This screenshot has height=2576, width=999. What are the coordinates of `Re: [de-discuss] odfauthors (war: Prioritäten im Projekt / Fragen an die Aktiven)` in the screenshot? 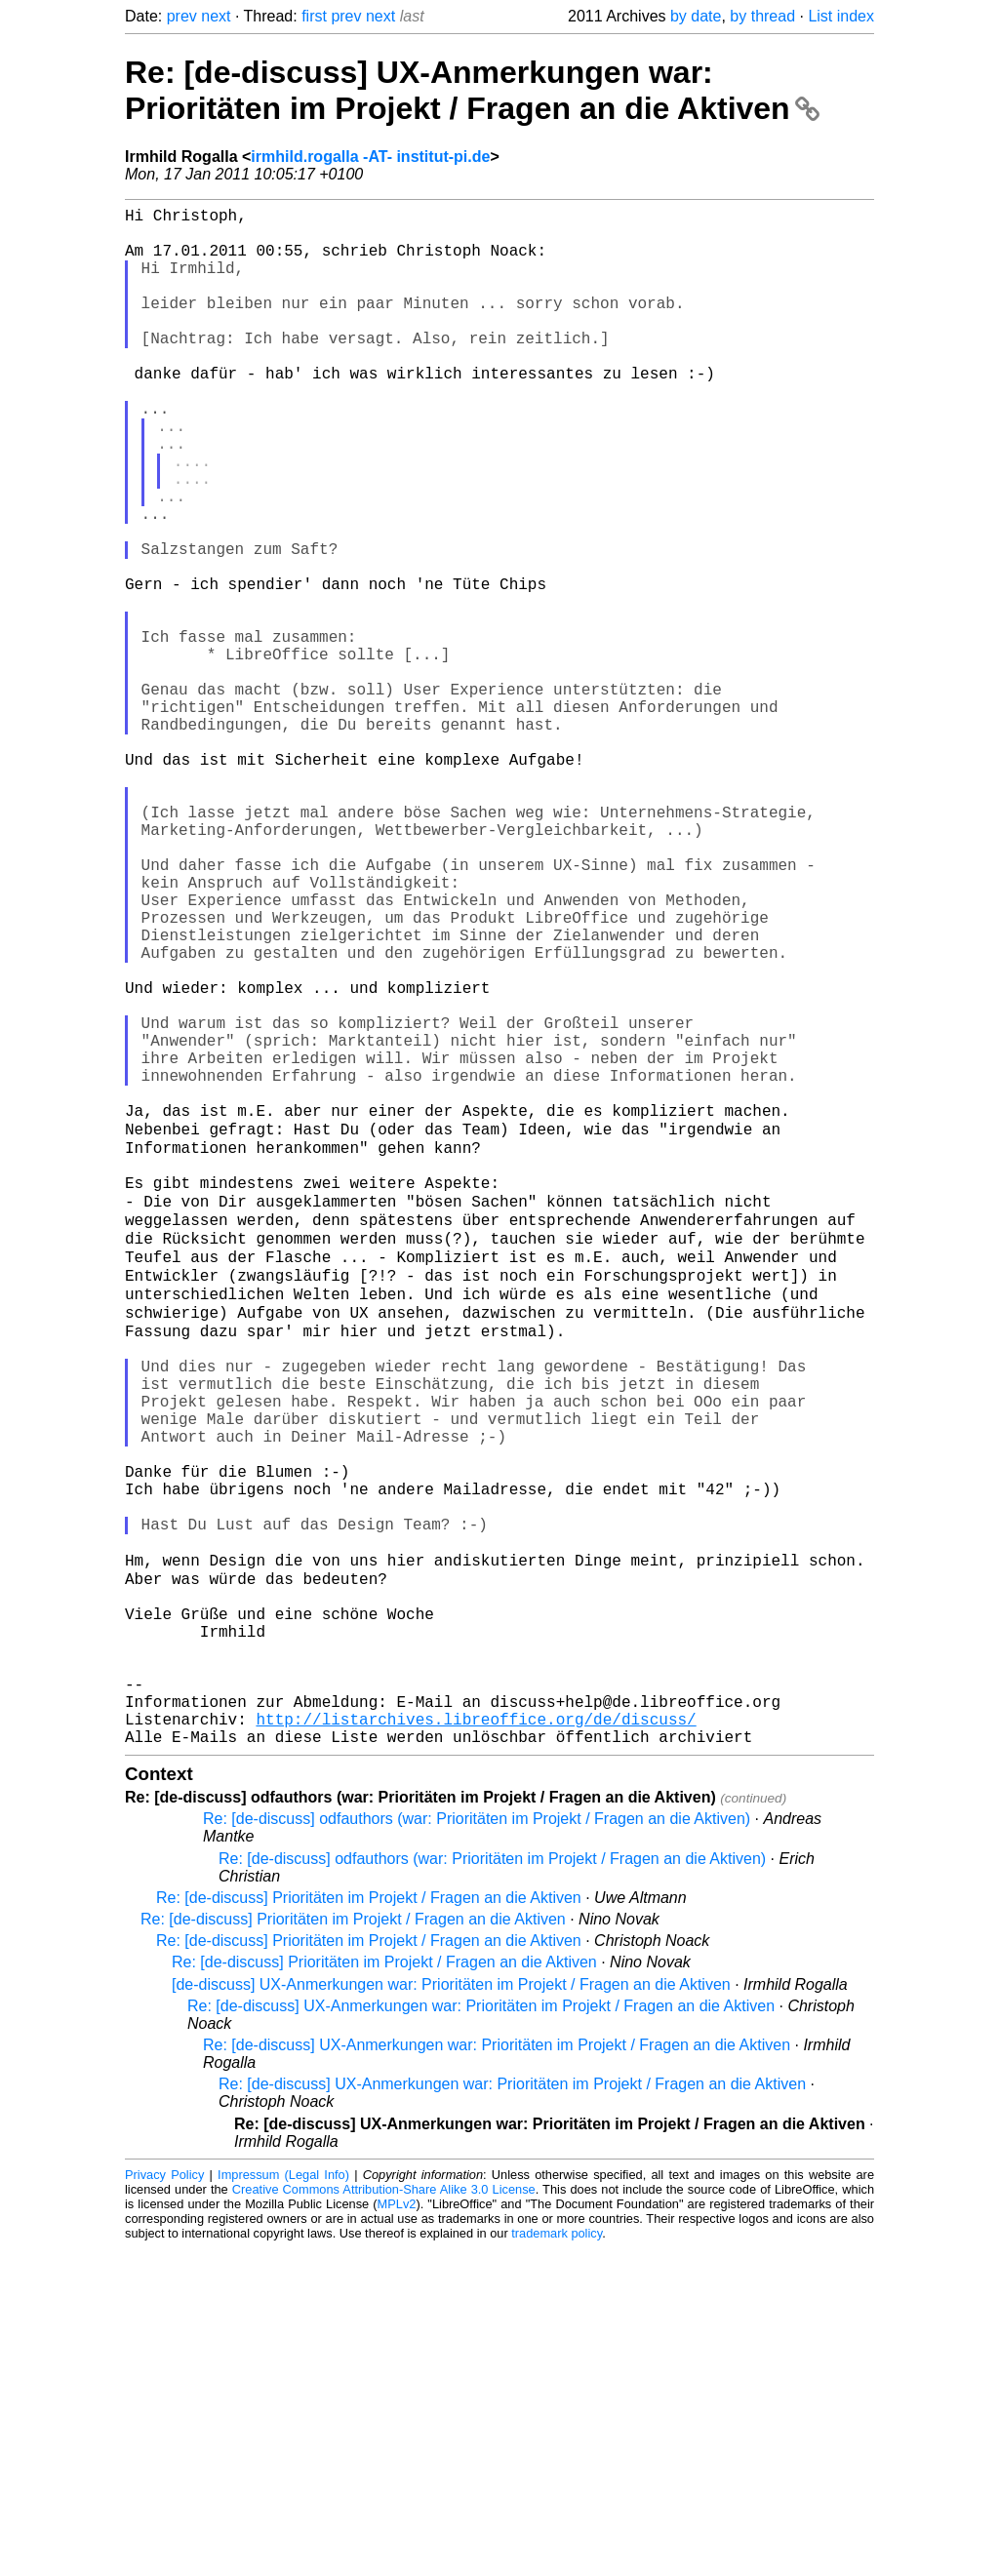 It's located at (476, 2146).